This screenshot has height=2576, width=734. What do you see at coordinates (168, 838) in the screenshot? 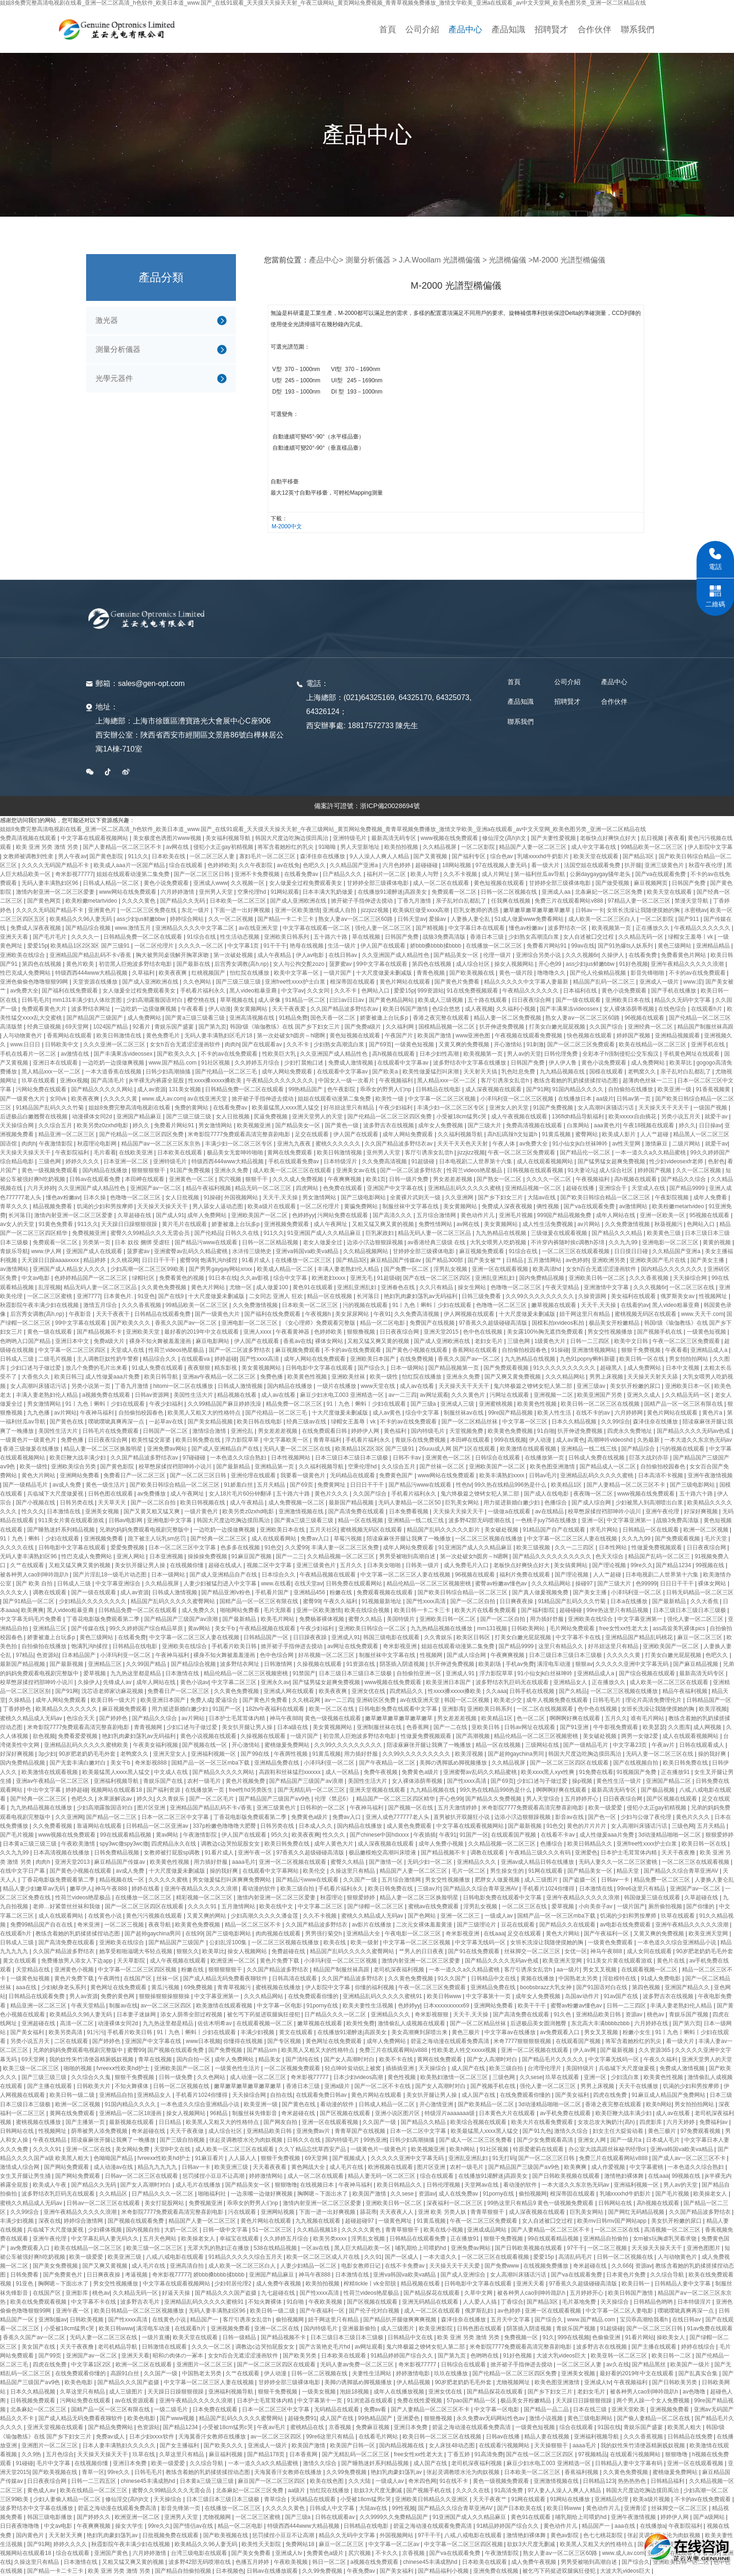
I see `美女极度色诱图片www视频` at bounding box center [168, 838].